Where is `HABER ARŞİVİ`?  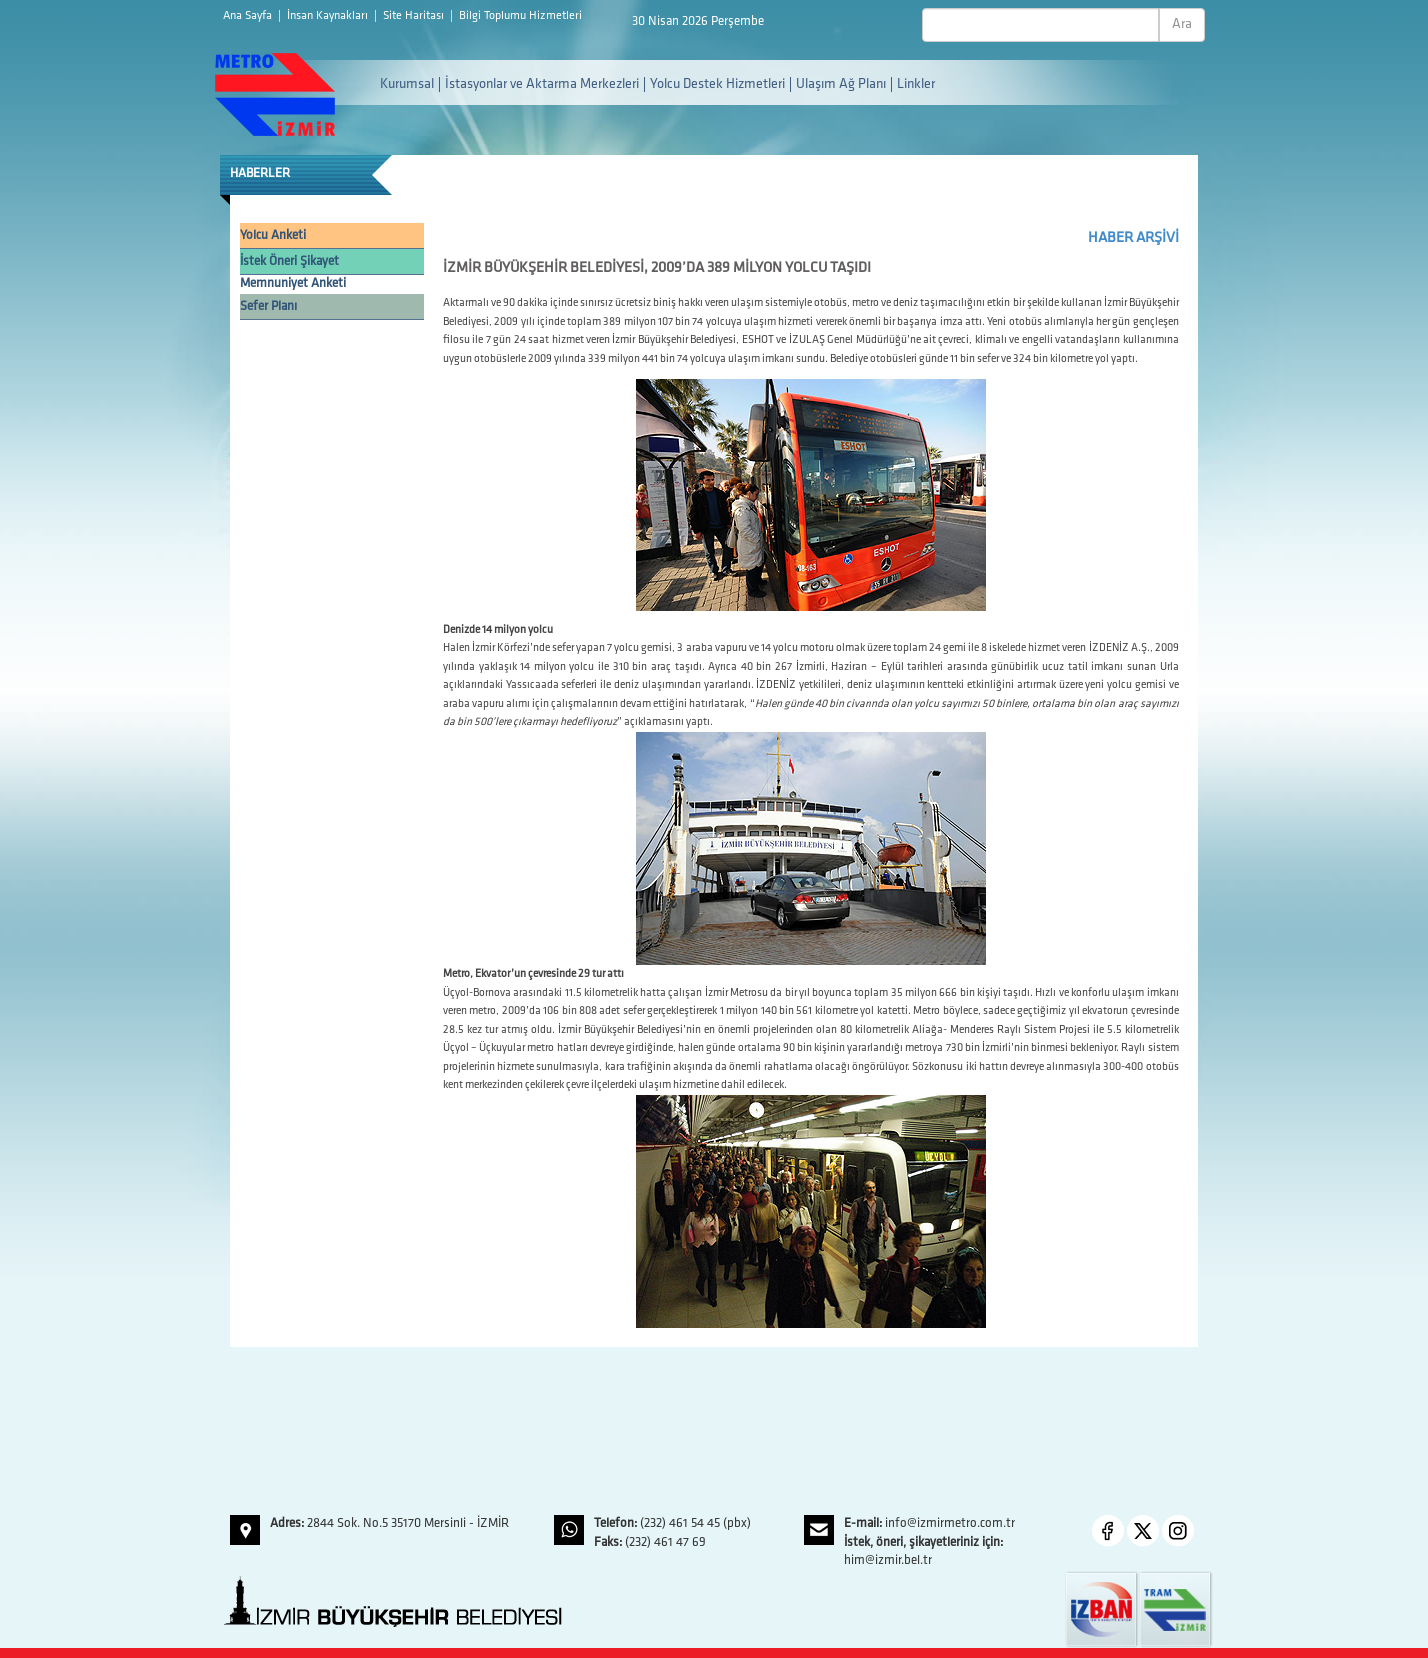
HABER ARŞİVİ is located at coordinates (1133, 238).